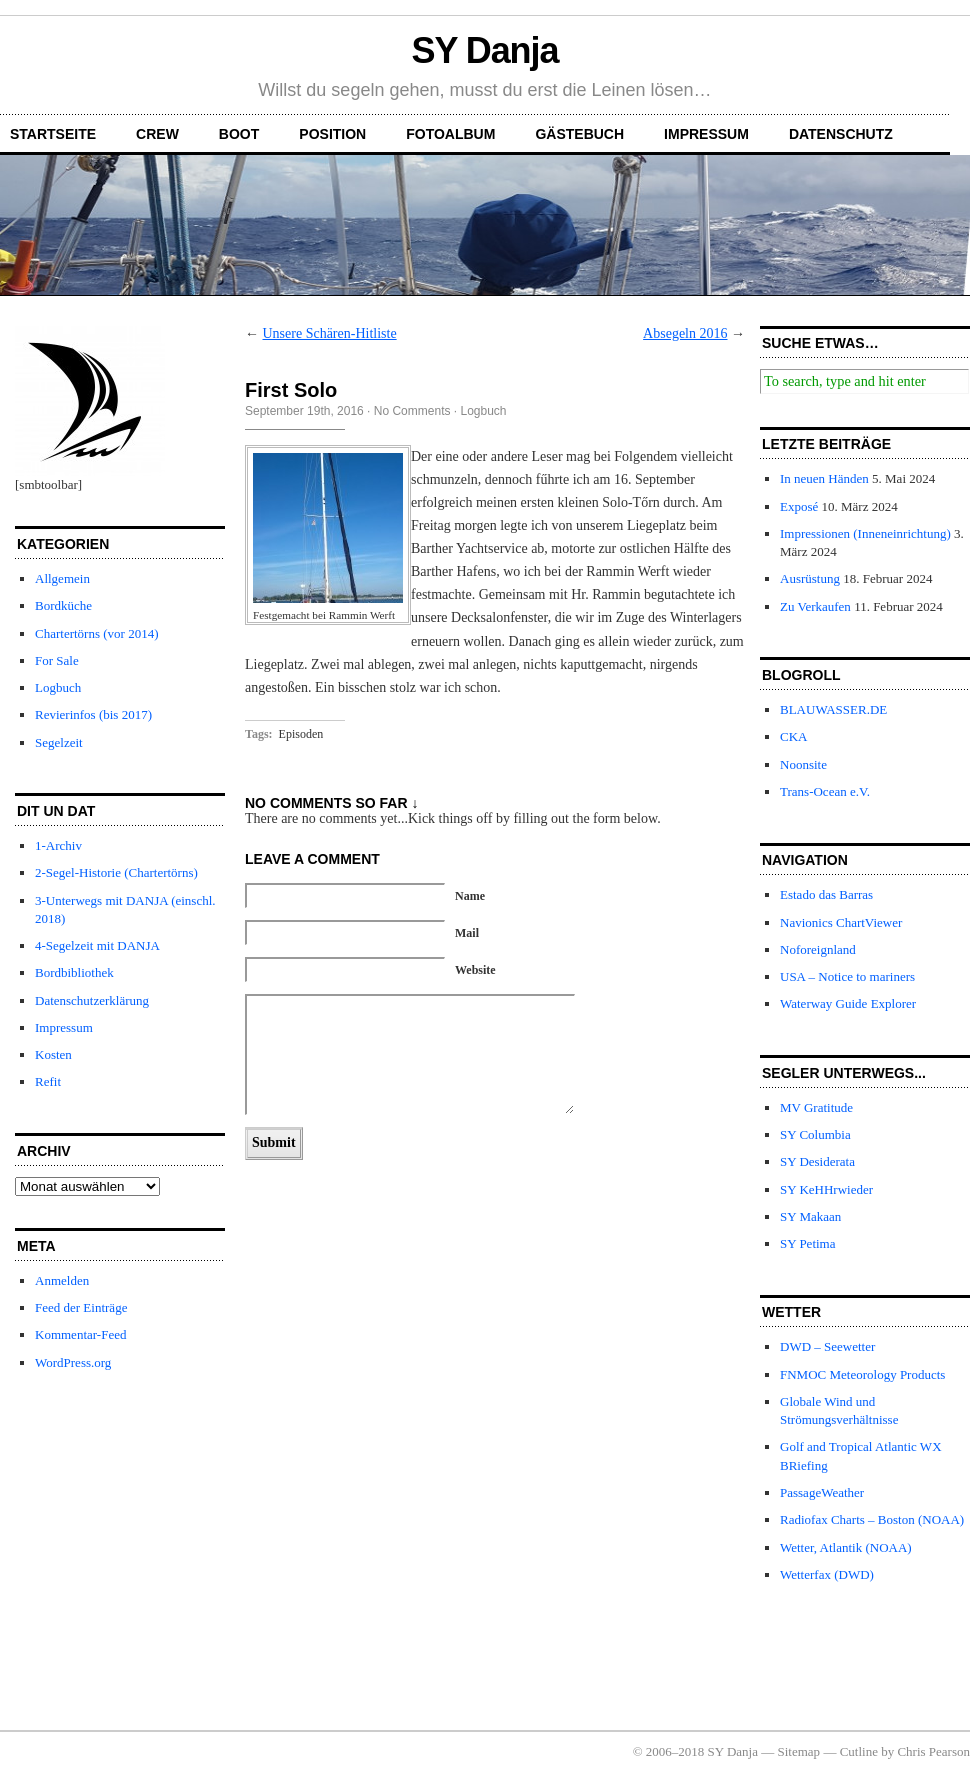 This screenshot has height=1772, width=970. I want to click on Wetter, Atlantik (NOAA), so click(846, 1547).